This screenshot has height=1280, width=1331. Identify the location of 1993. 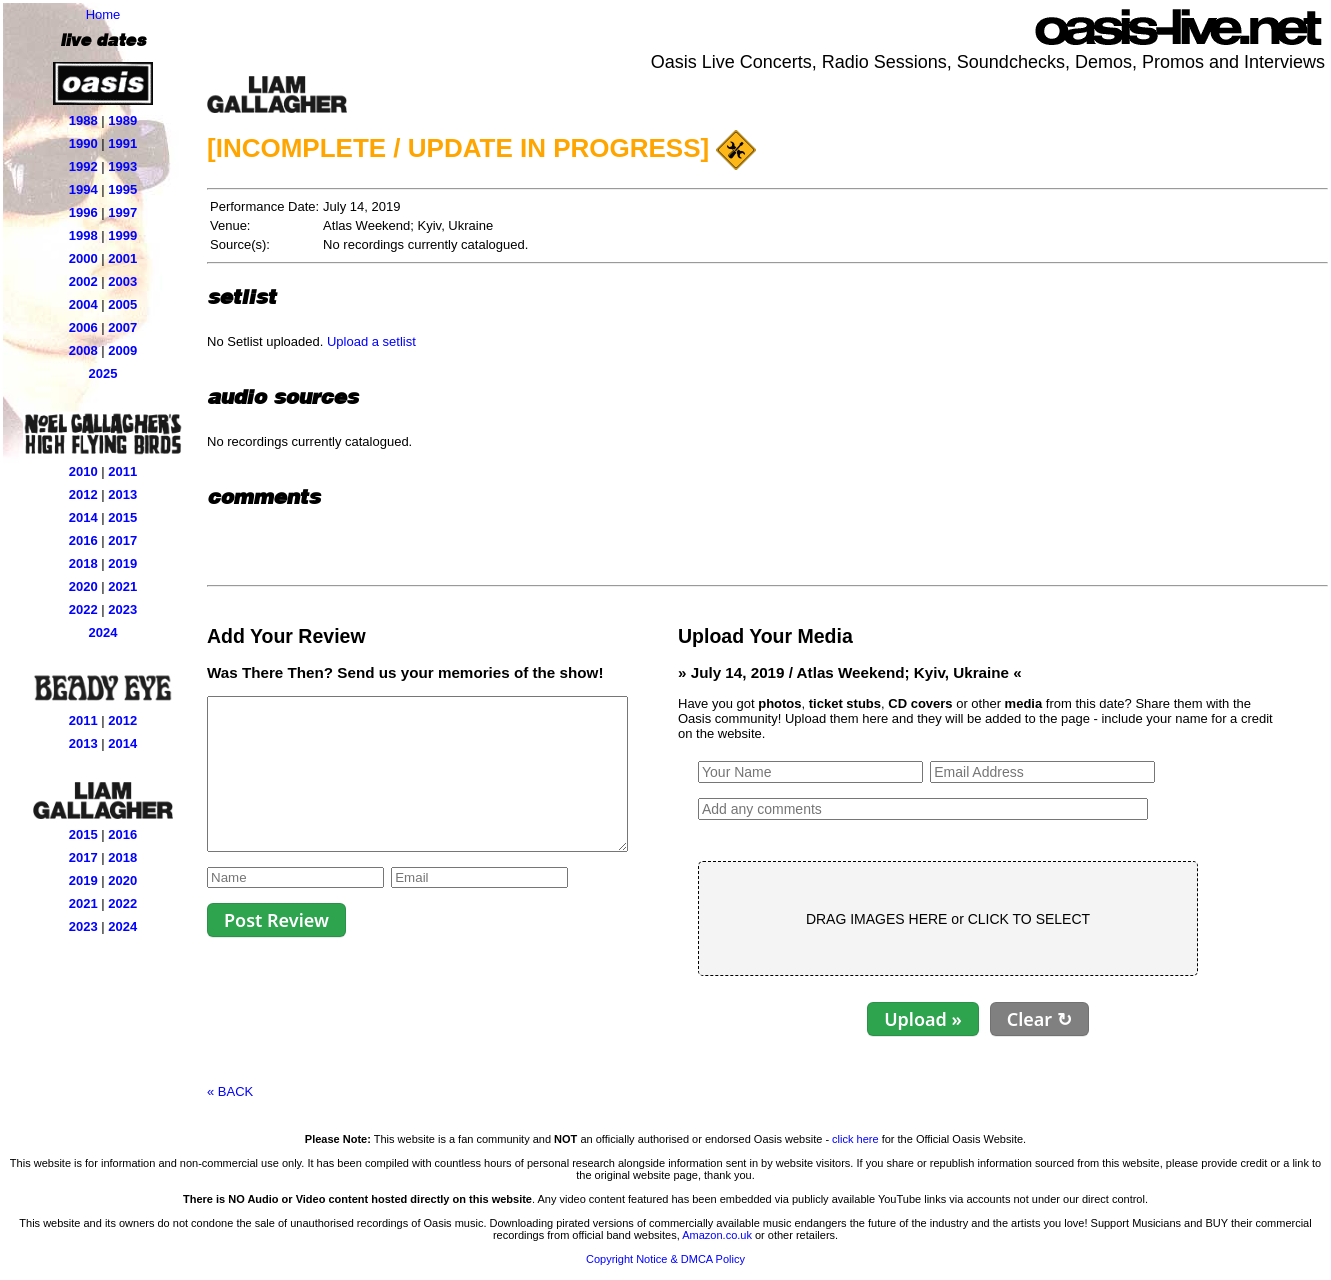
(122, 166).